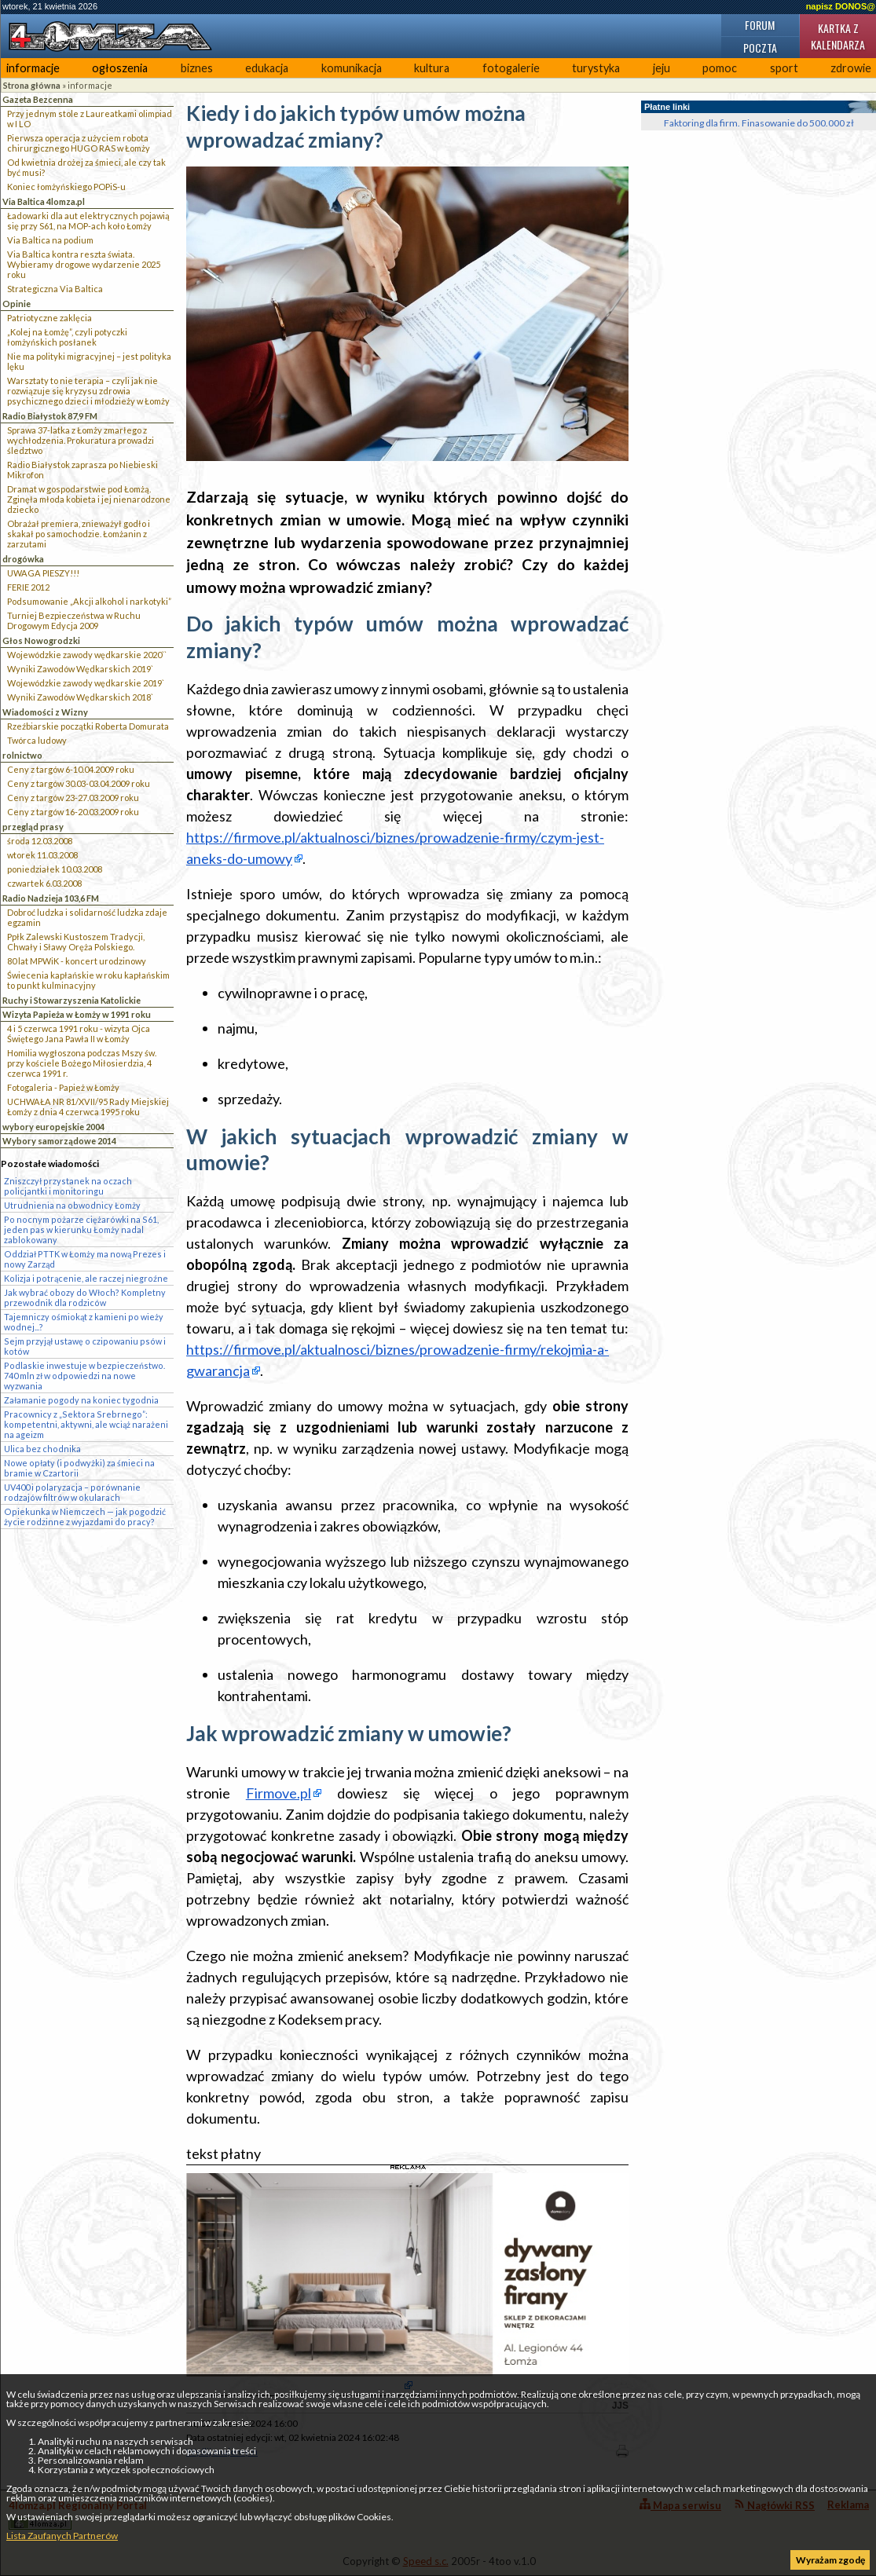 Image resolution: width=876 pixels, height=2576 pixels. What do you see at coordinates (22, 755) in the screenshot?
I see `rolnictwo` at bounding box center [22, 755].